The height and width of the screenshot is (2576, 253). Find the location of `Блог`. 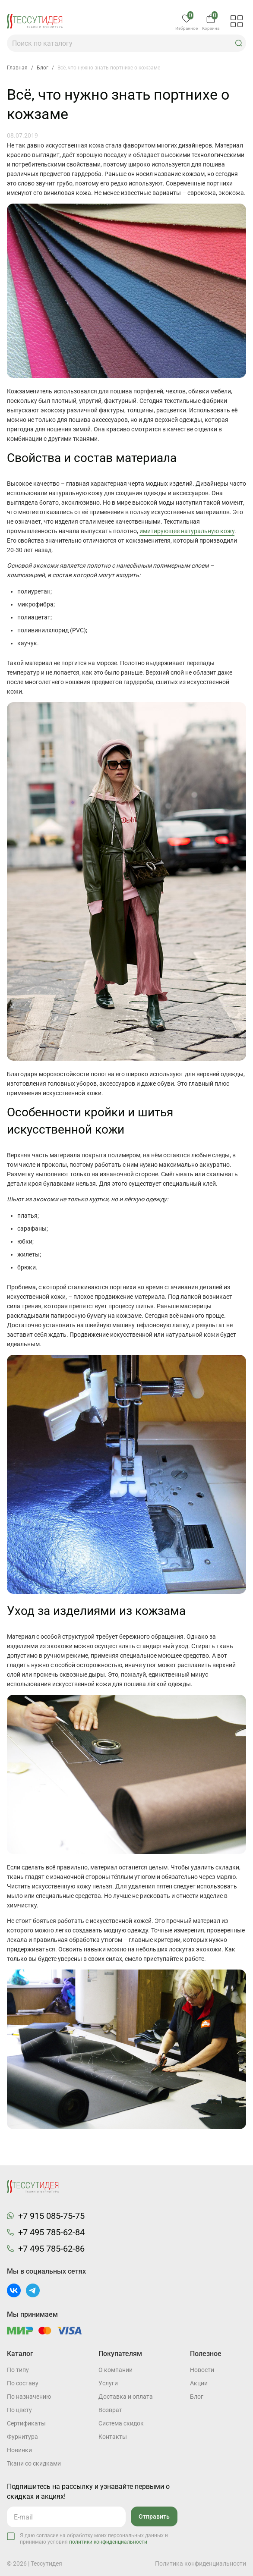

Блог is located at coordinates (196, 2396).